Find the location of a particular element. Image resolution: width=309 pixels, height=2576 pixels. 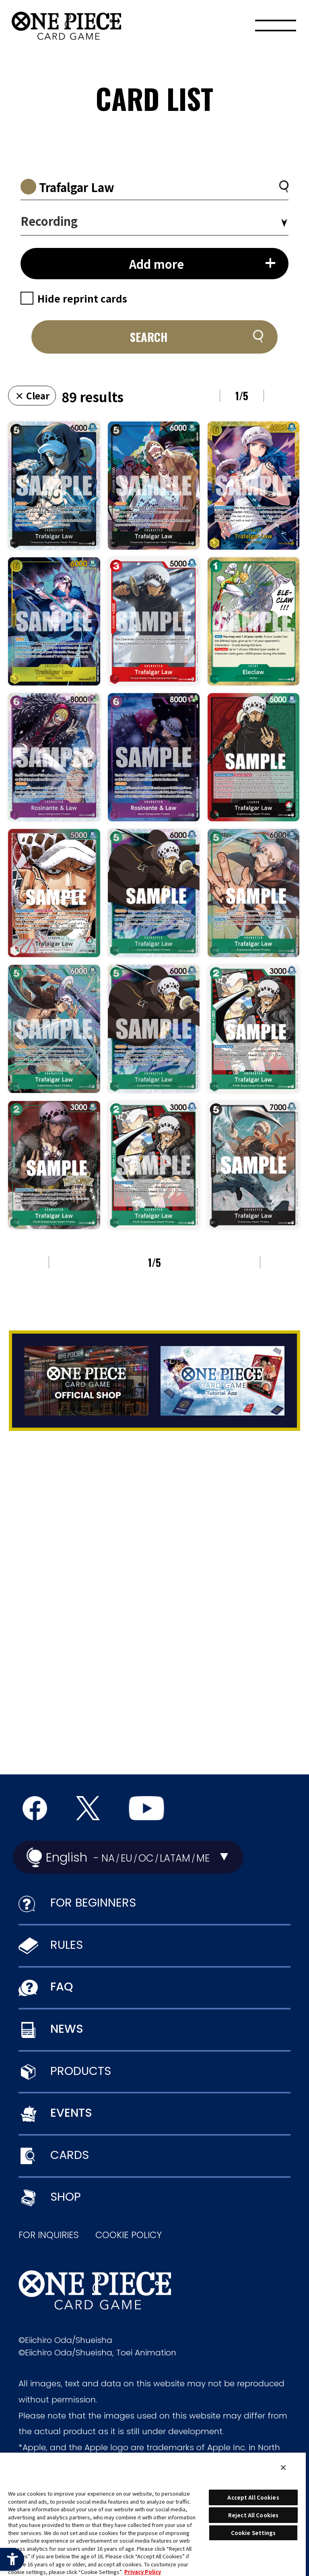

× Clear is located at coordinates (32, 395).